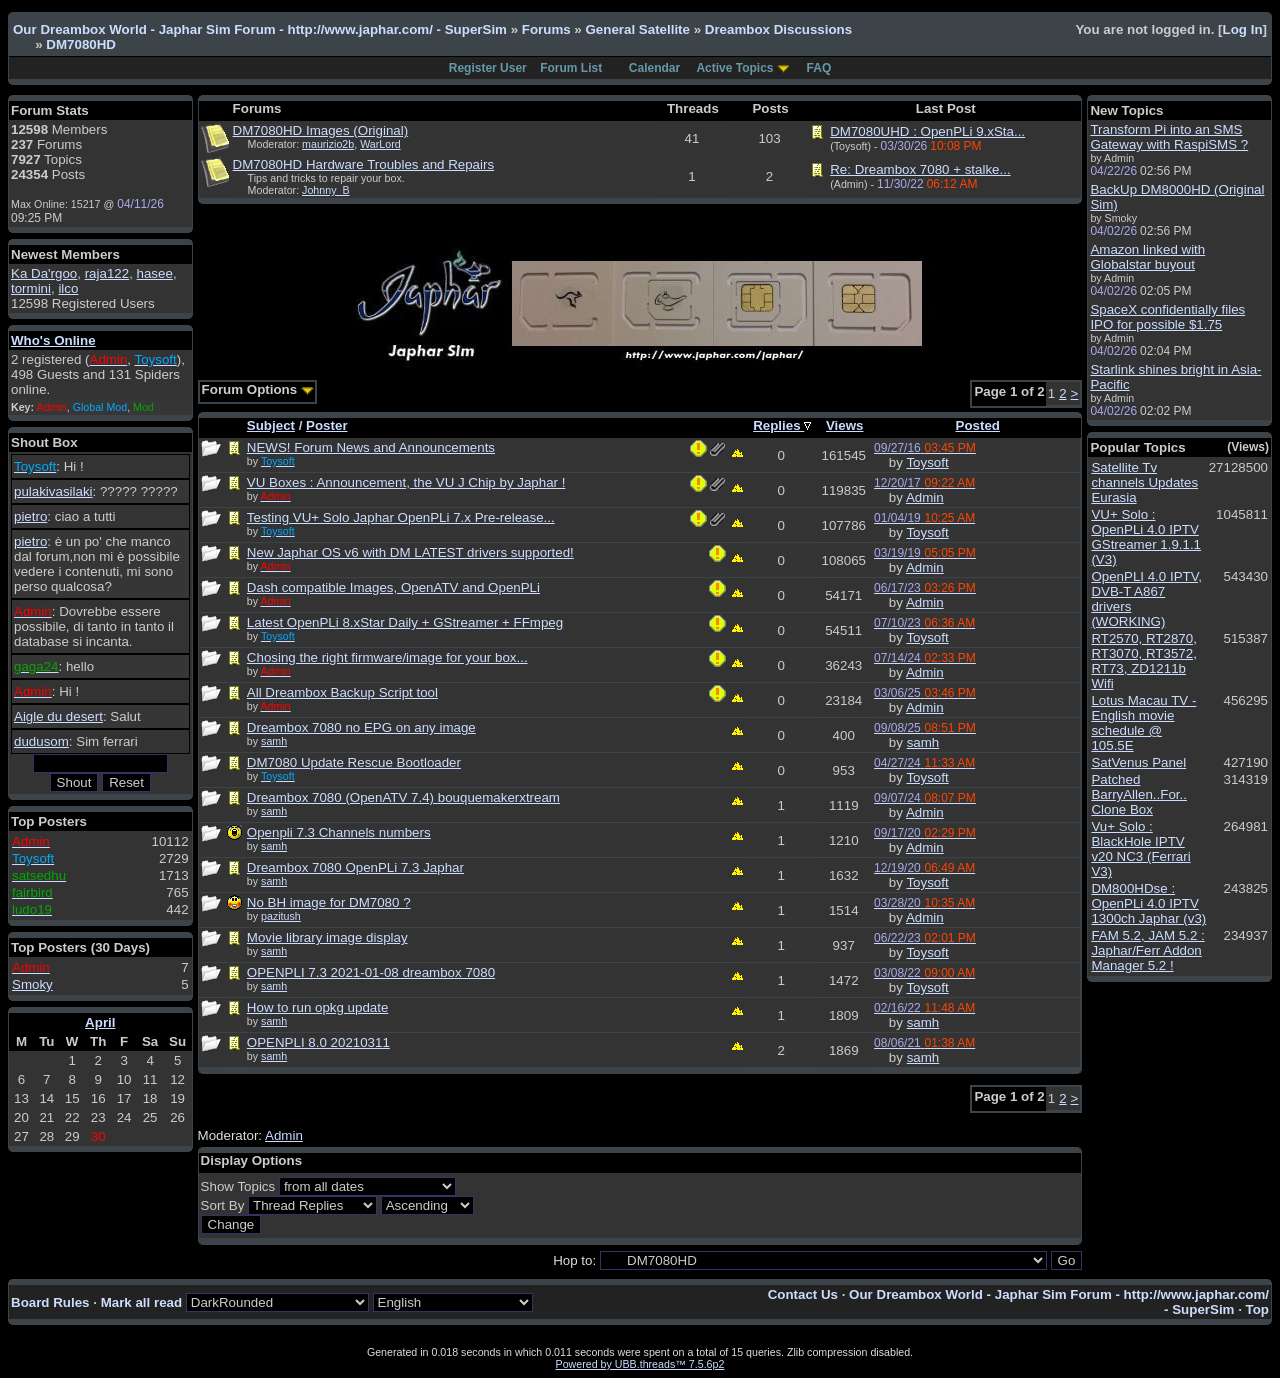 The image size is (1280, 1378). Describe the element at coordinates (100, 1022) in the screenshot. I see `April` at that location.